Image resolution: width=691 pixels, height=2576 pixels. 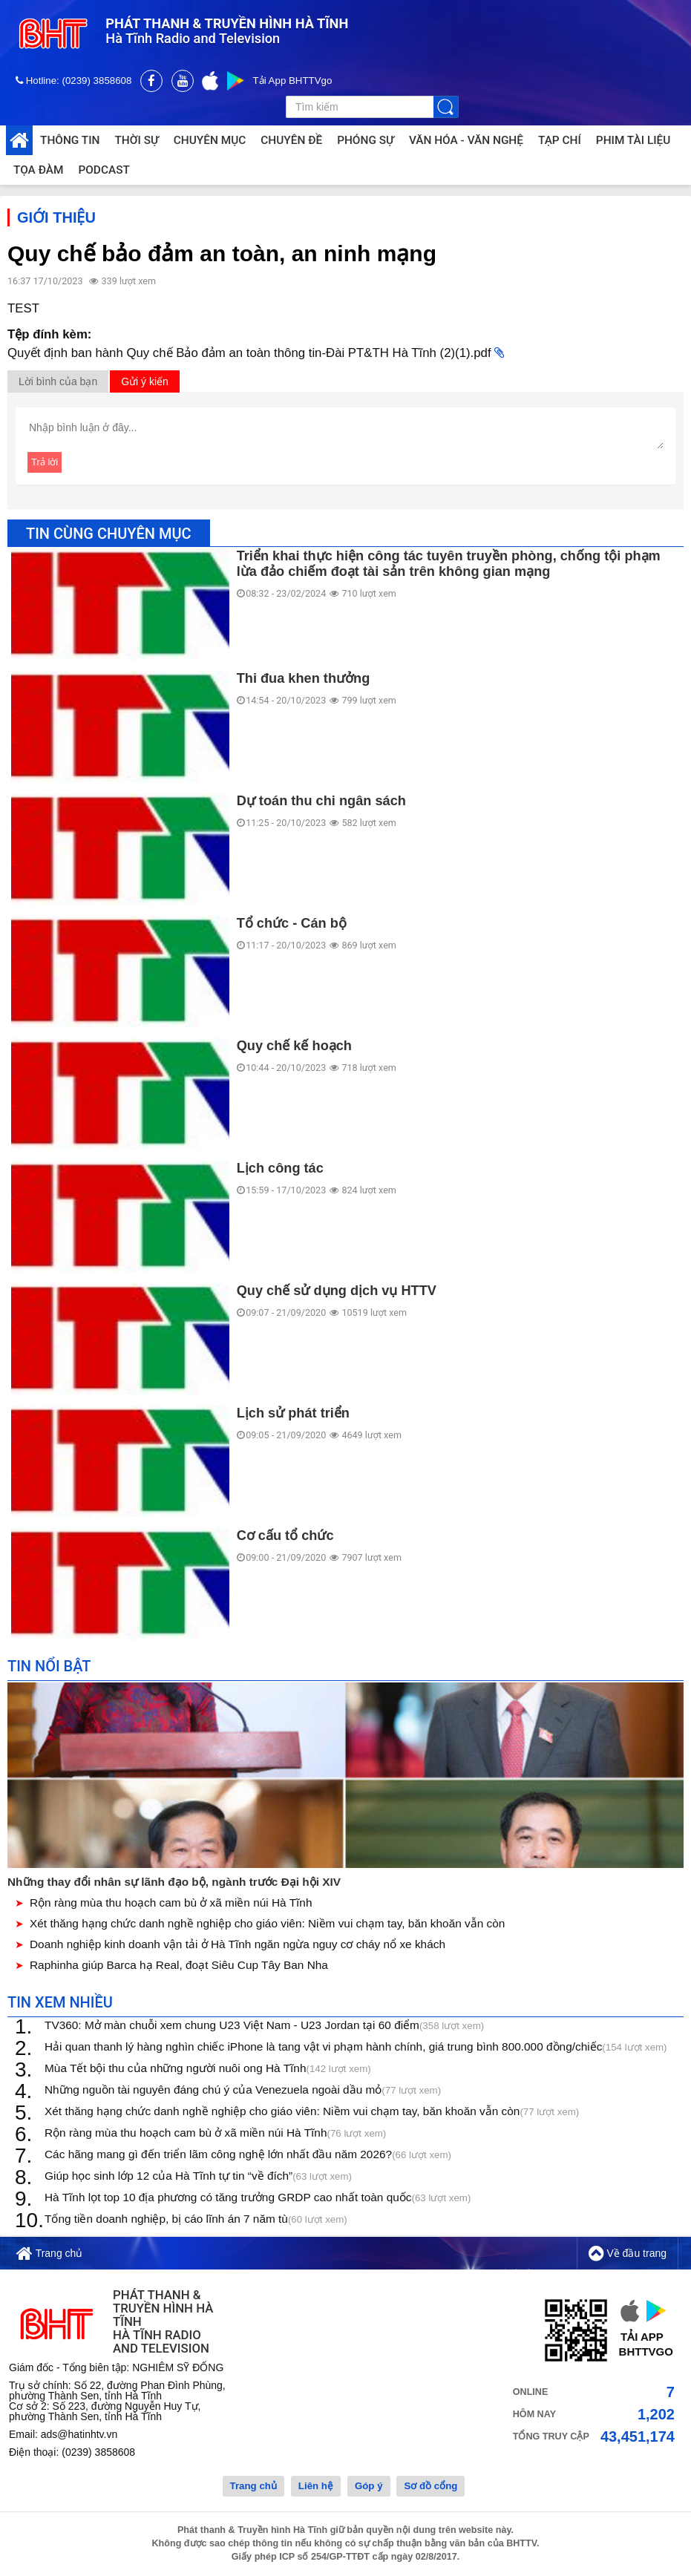 I want to click on Về đầu trang, so click(x=628, y=2255).